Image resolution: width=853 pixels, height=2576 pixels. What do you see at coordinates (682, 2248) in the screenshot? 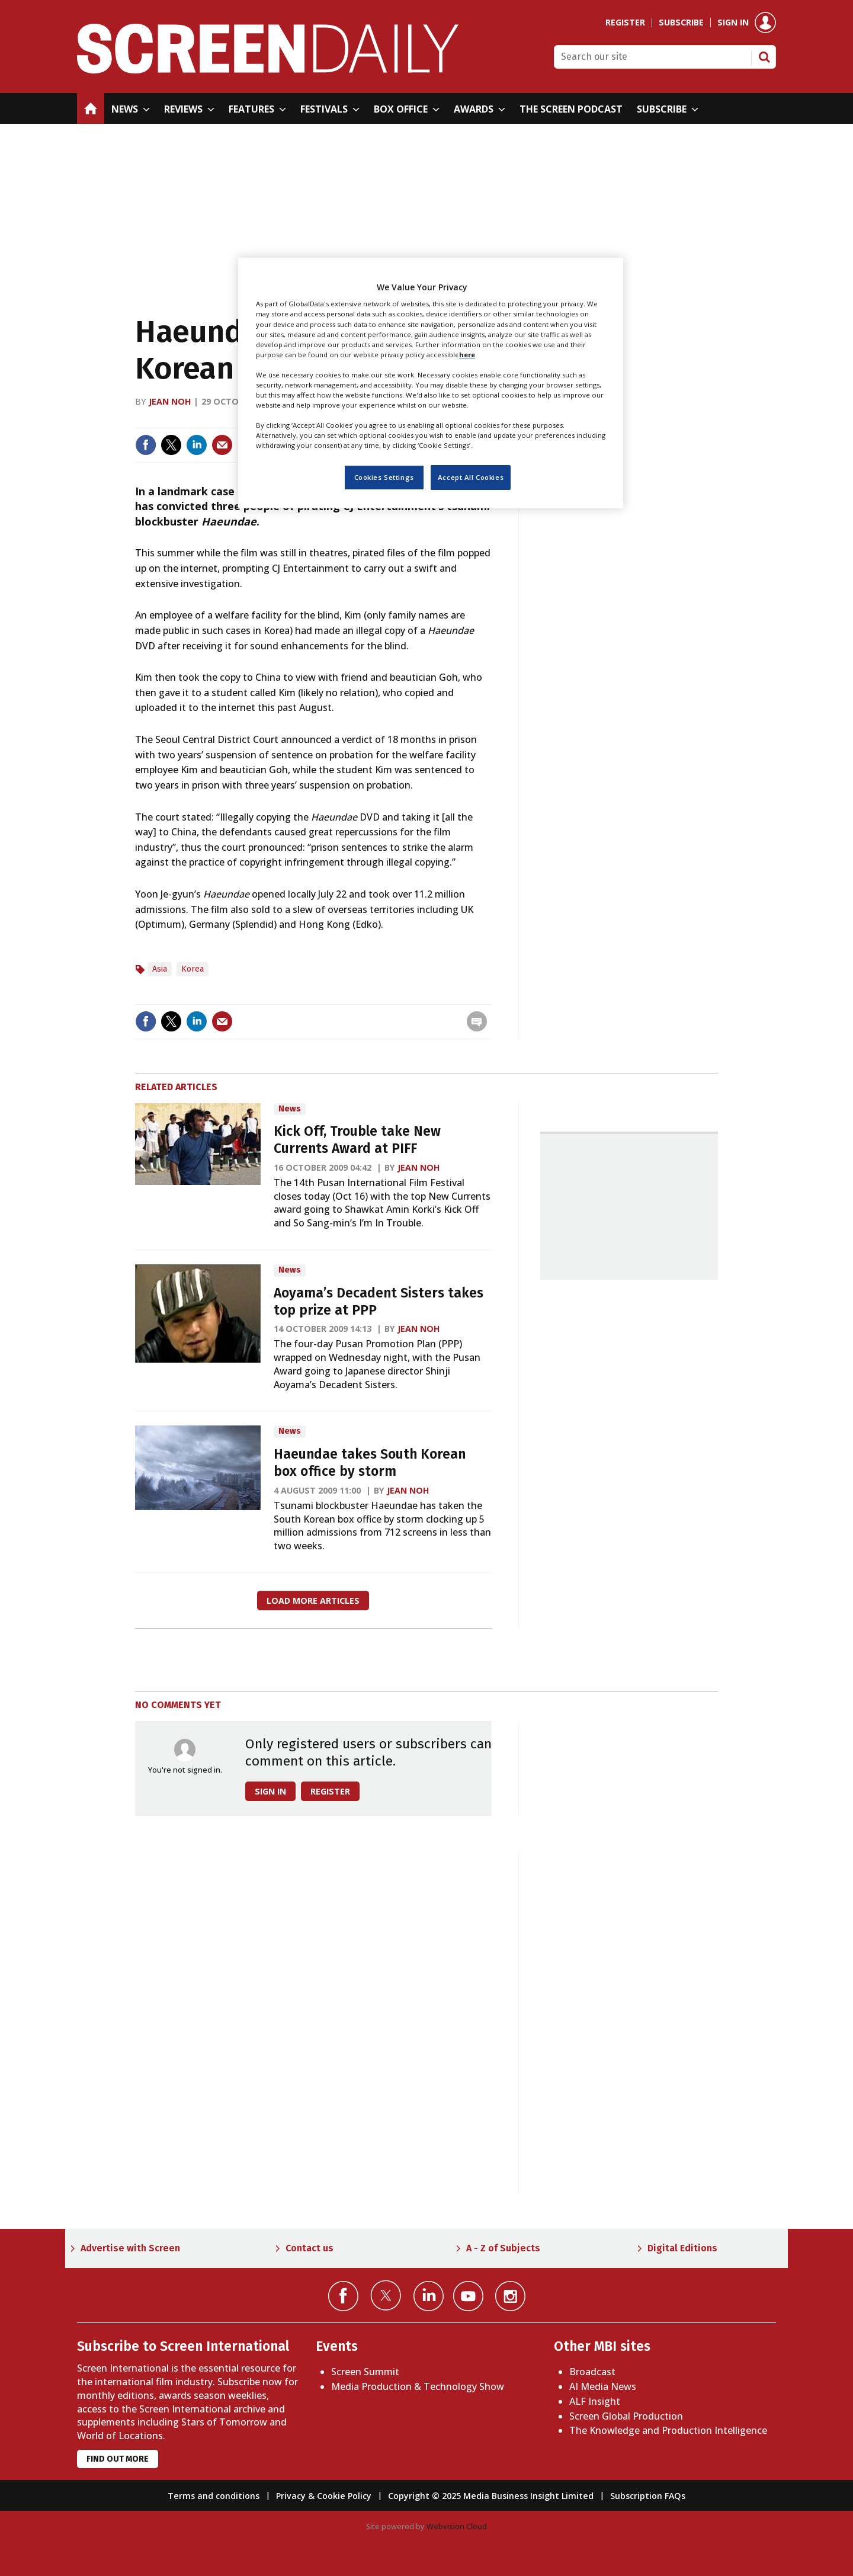
I see `Digital Editions` at bounding box center [682, 2248].